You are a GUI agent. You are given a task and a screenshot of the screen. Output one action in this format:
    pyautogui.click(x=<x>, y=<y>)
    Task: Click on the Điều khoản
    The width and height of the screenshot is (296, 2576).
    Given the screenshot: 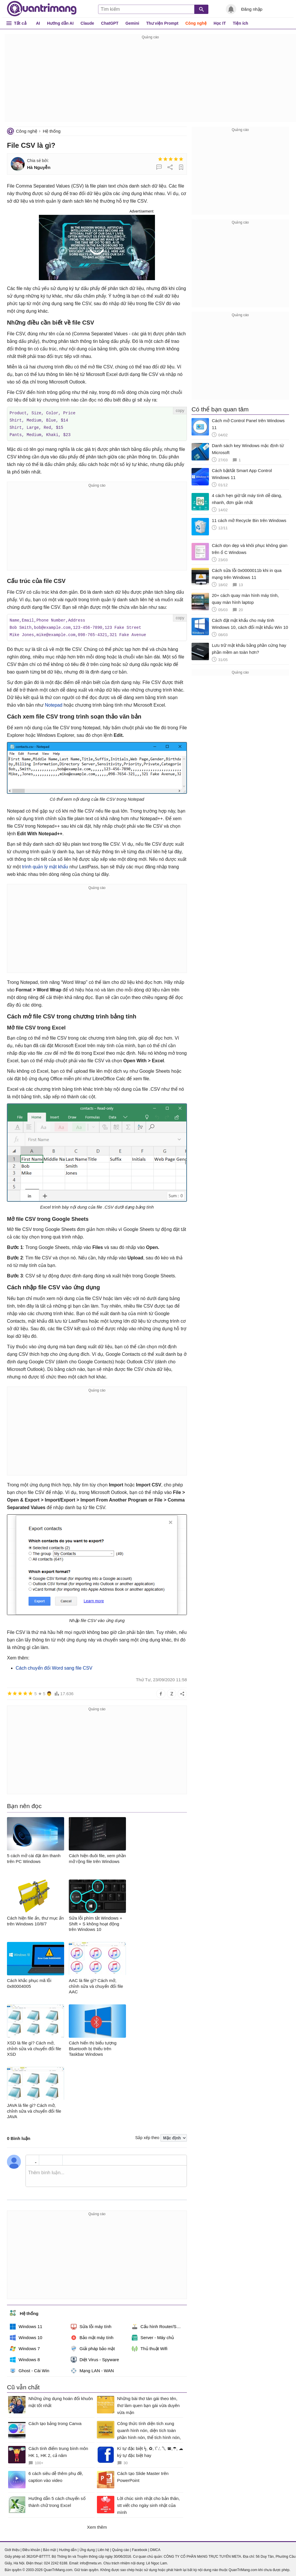 What is the action you would take?
    pyautogui.click(x=31, y=2548)
    